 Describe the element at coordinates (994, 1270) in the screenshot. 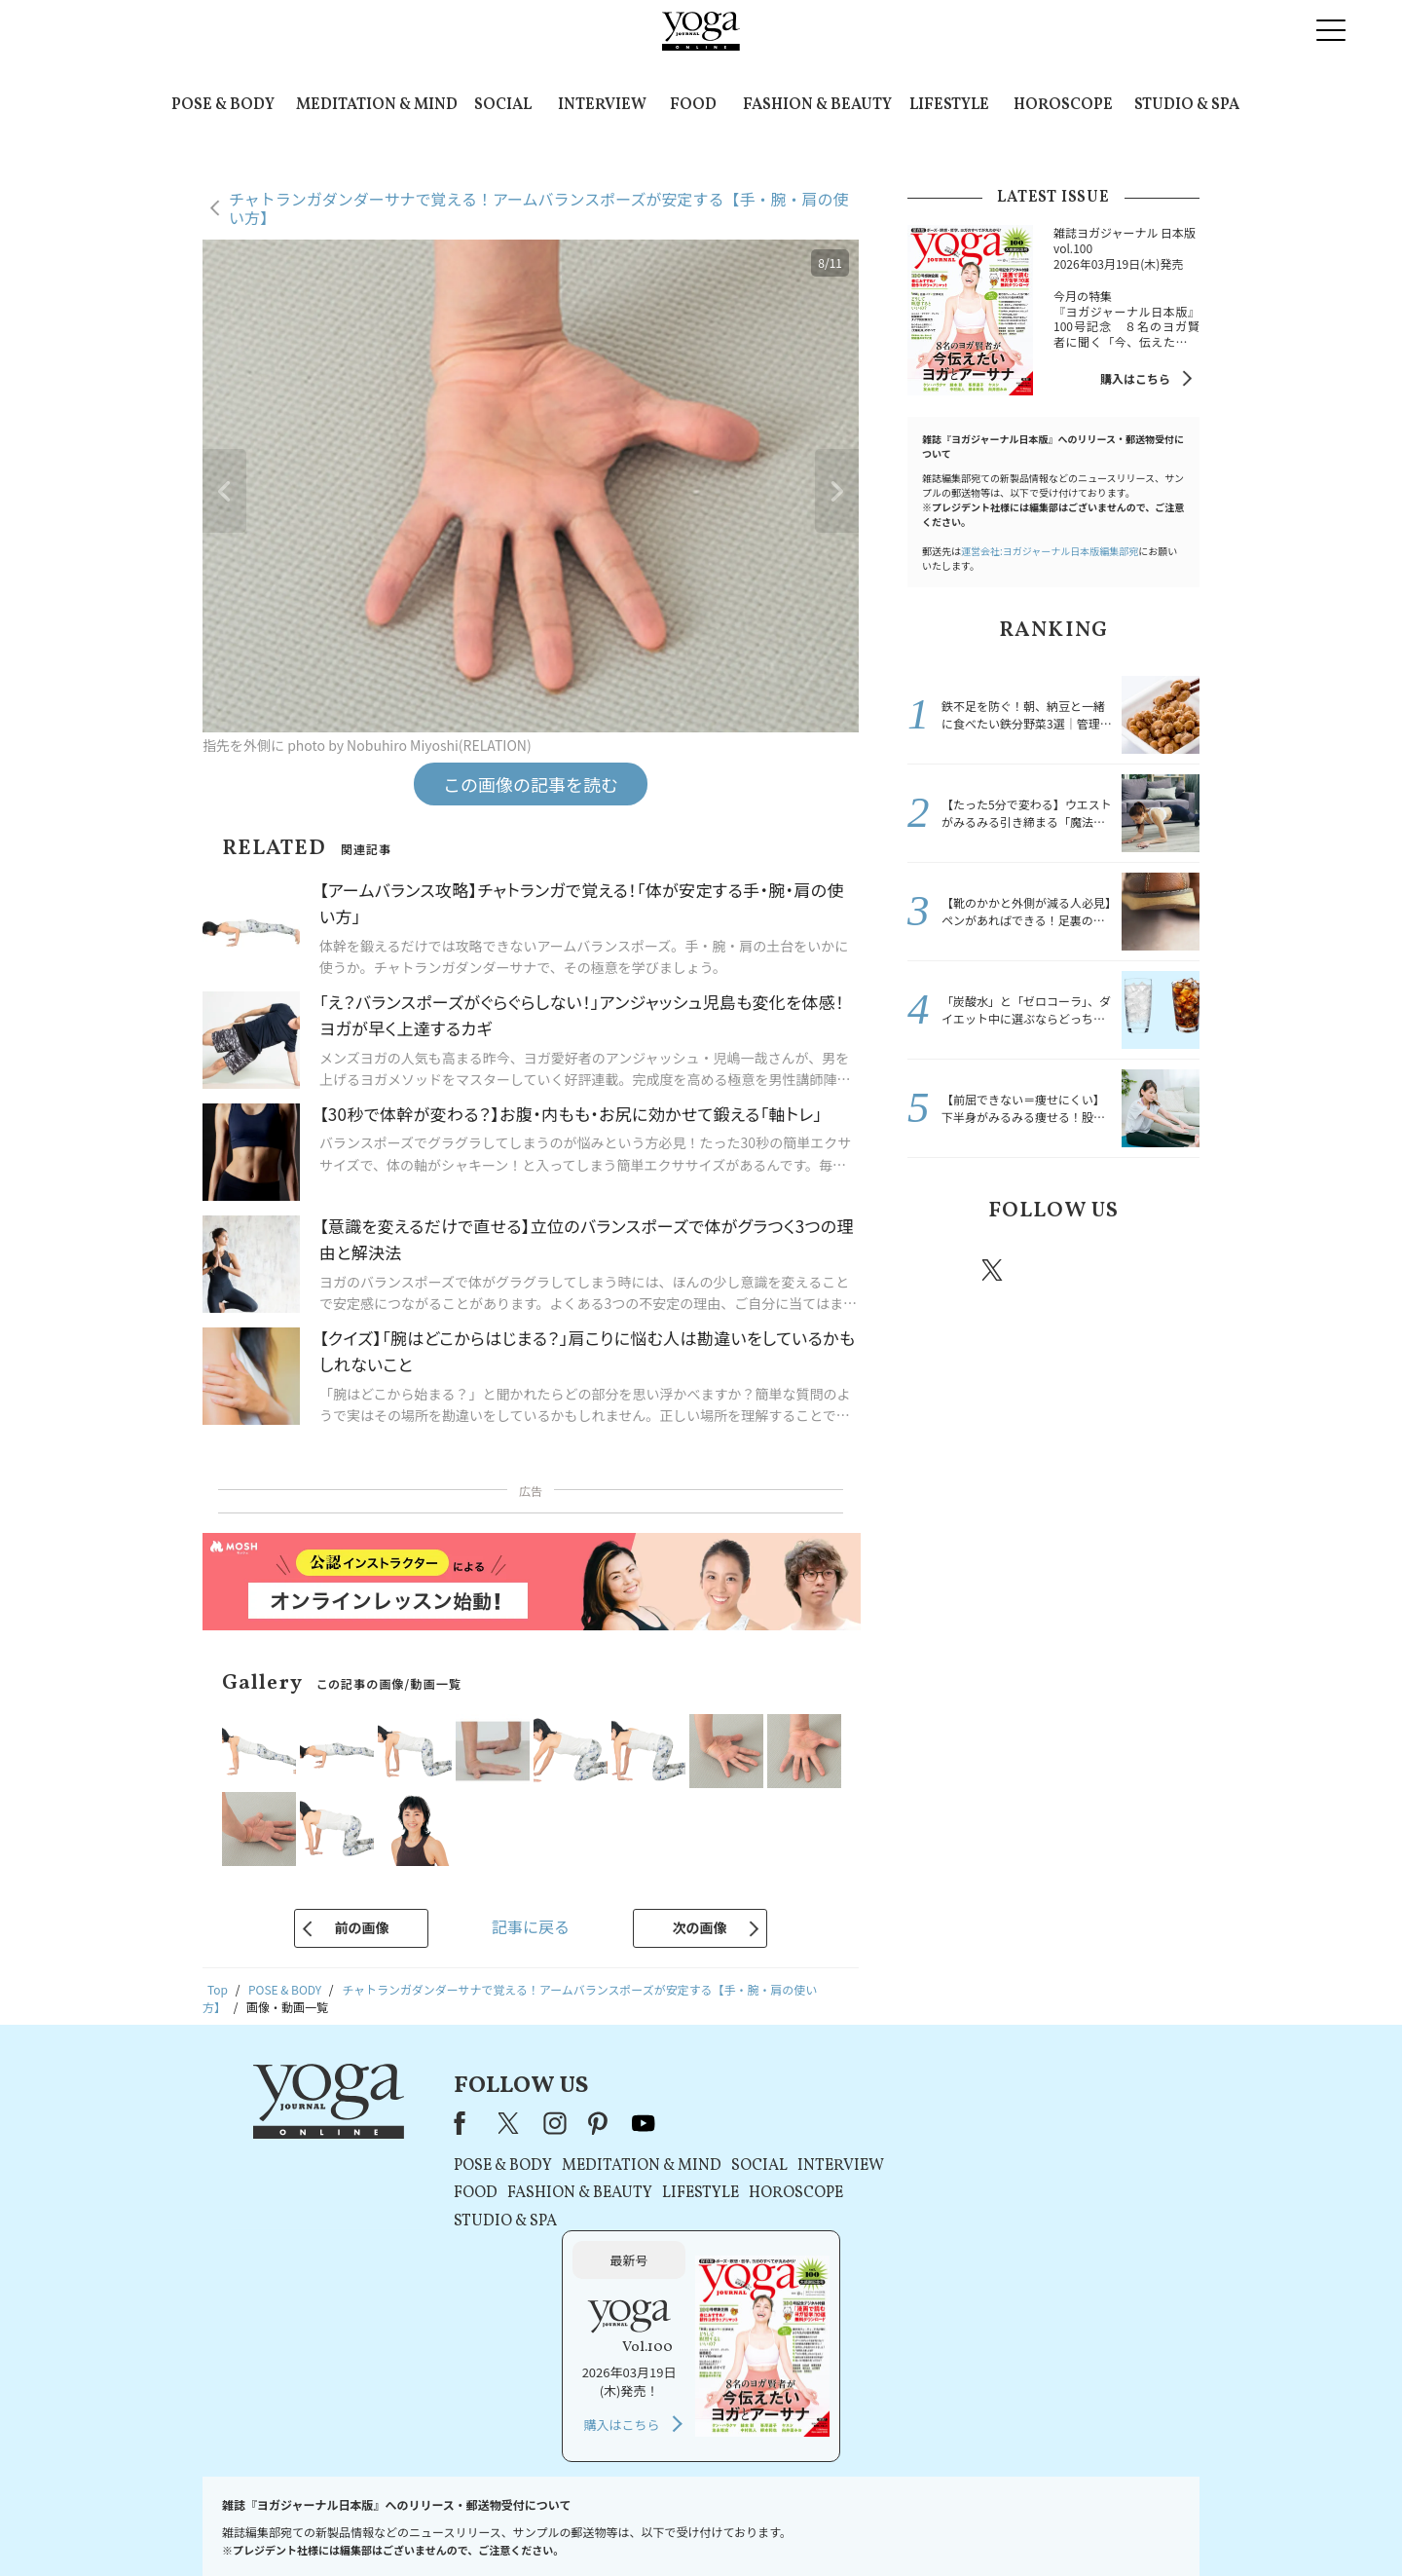

I see `X（旧twitter）` at that location.